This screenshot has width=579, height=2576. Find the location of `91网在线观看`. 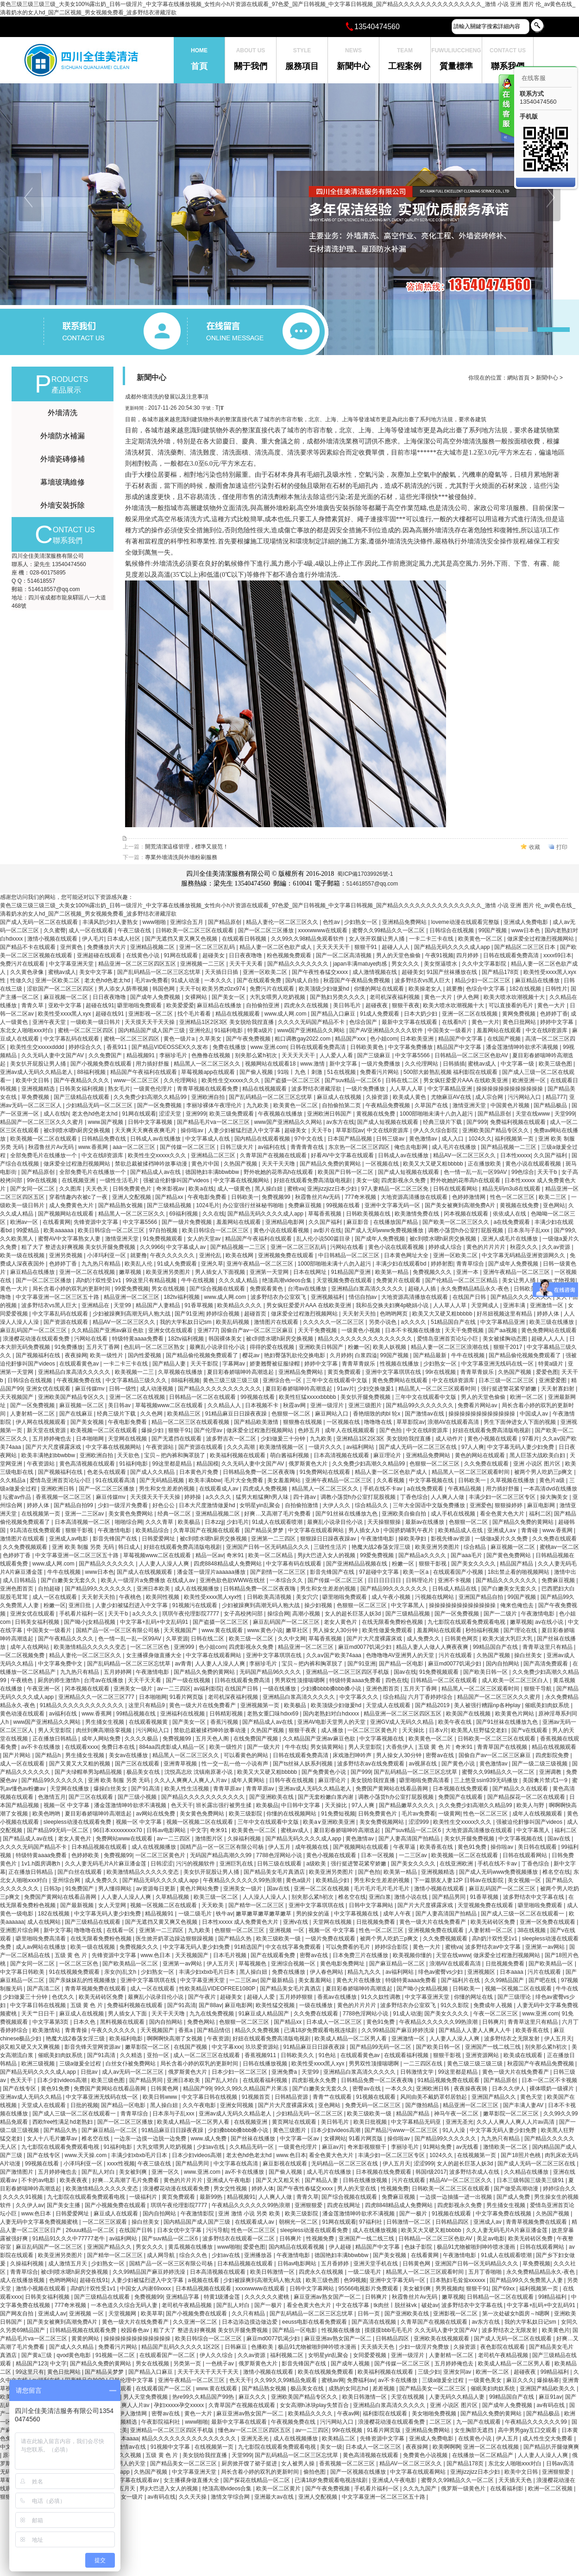

91网在线观看 is located at coordinates (181, 955).